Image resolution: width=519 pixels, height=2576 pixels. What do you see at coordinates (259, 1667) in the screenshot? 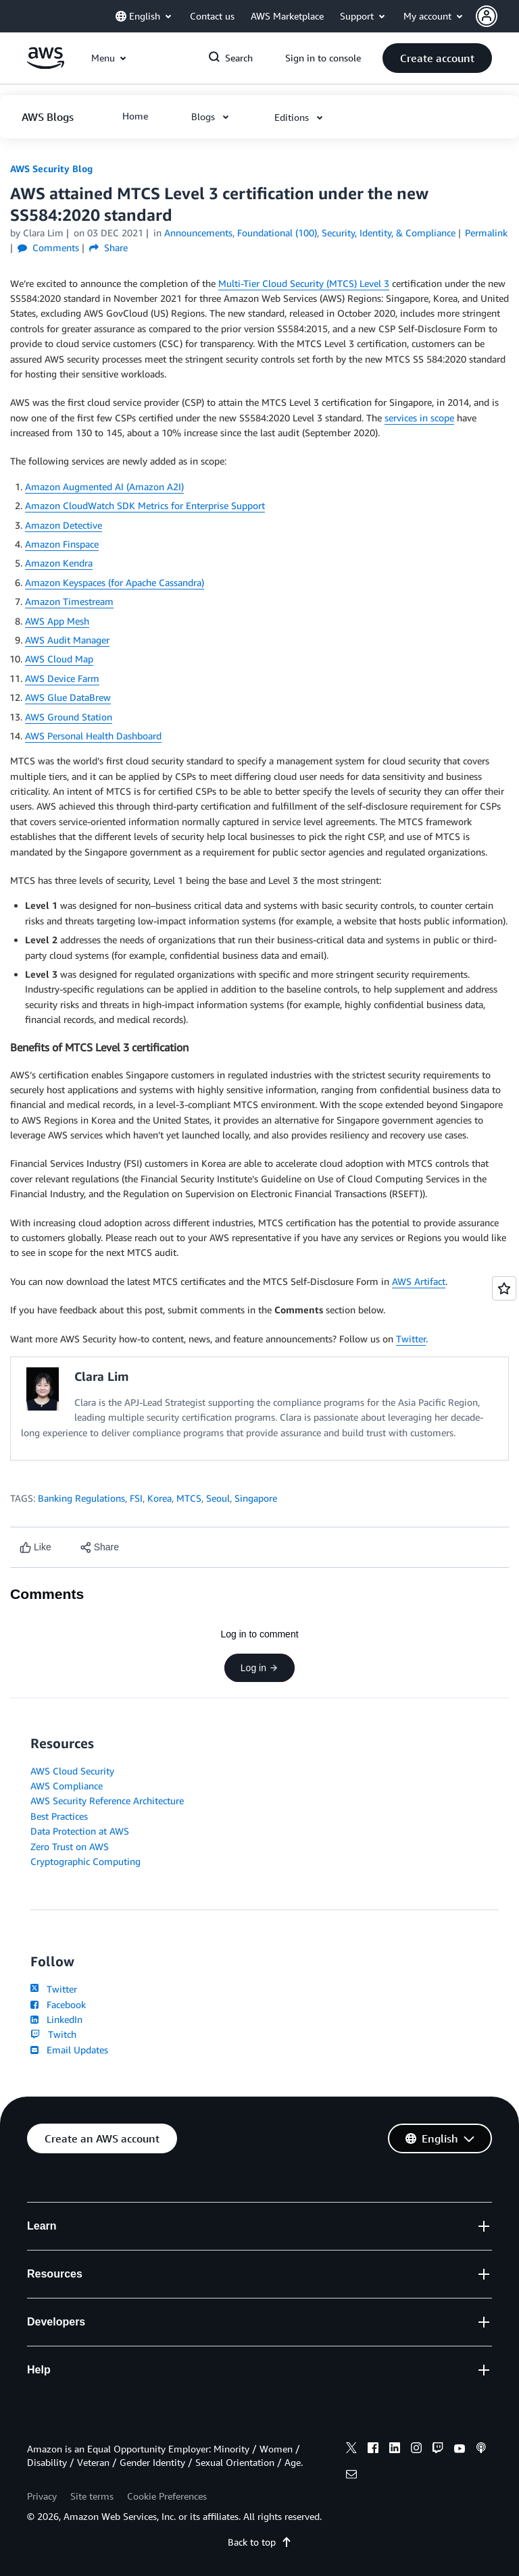
I see `Log in` at bounding box center [259, 1667].